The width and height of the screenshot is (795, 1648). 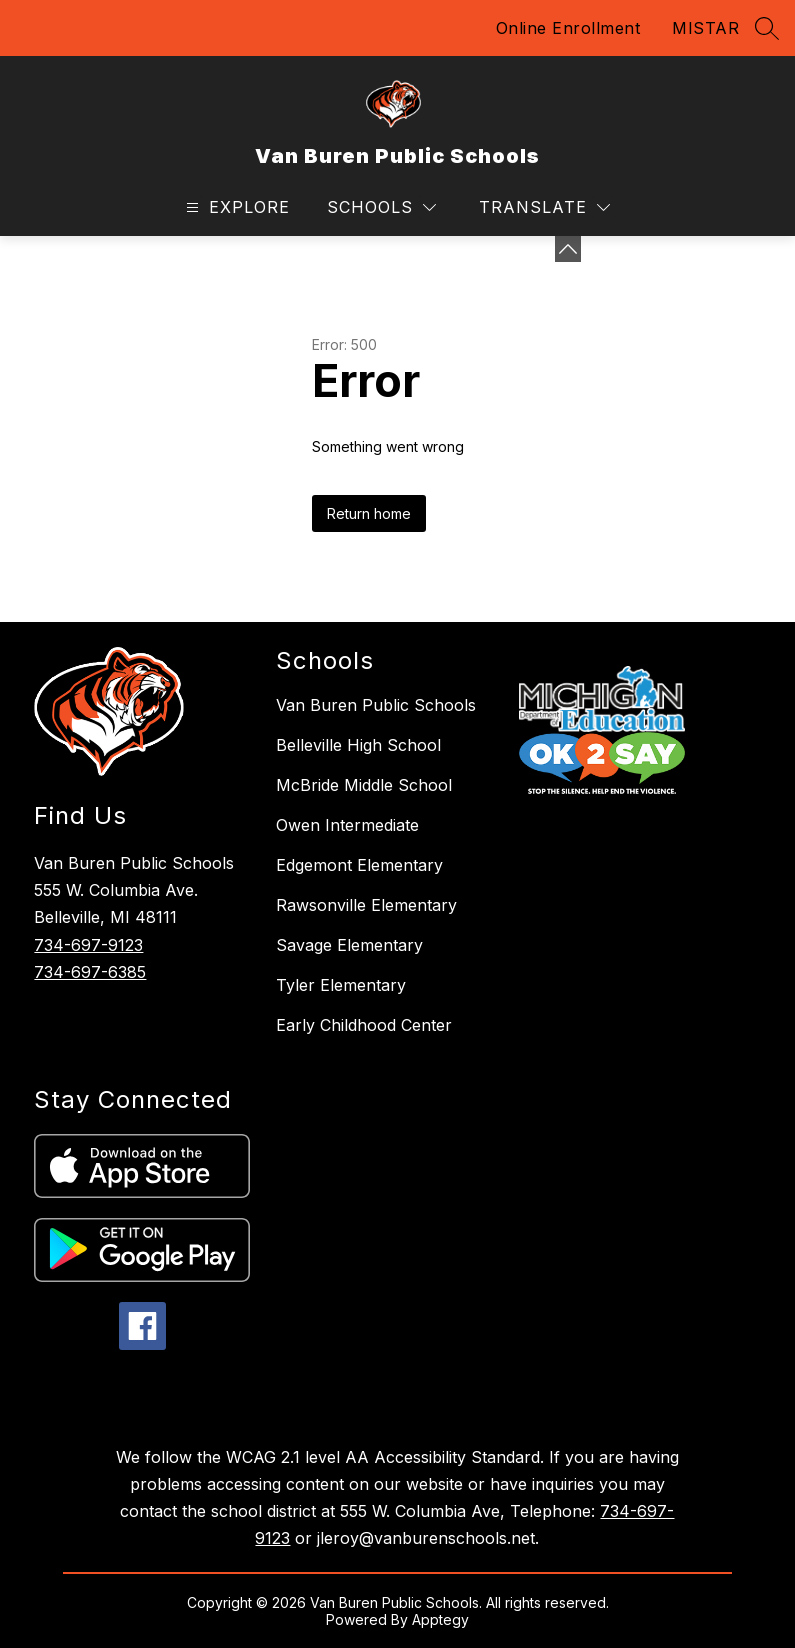 What do you see at coordinates (364, 1025) in the screenshot?
I see `Early Childhood Center` at bounding box center [364, 1025].